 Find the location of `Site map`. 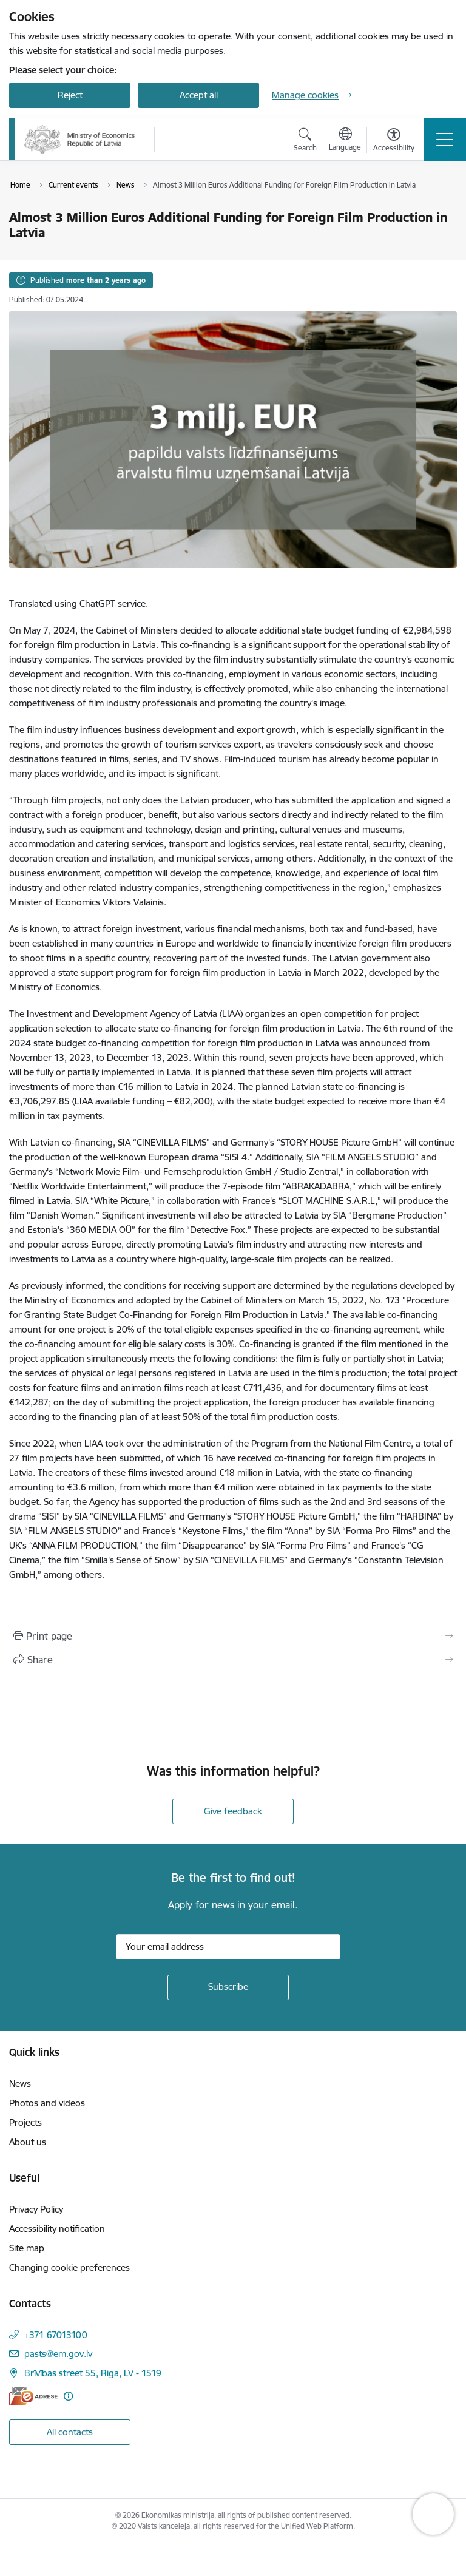

Site map is located at coordinates (26, 2248).